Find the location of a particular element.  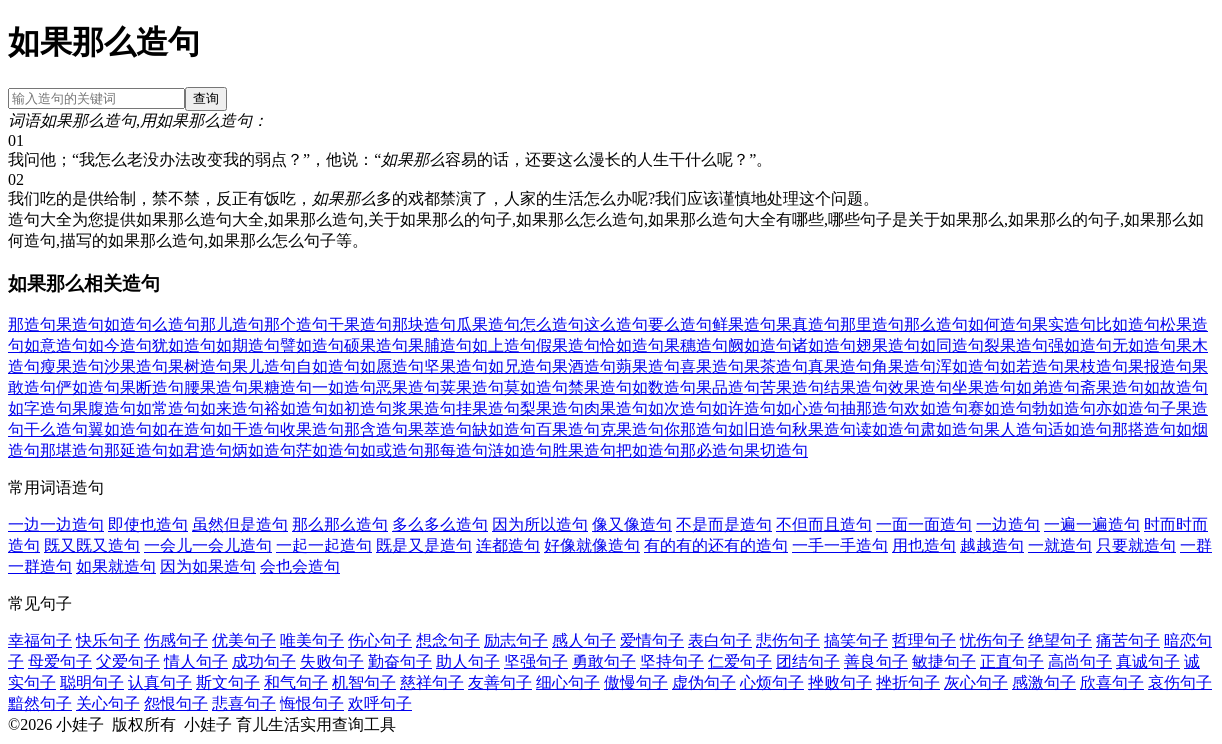

涟如造句 is located at coordinates (520, 450).